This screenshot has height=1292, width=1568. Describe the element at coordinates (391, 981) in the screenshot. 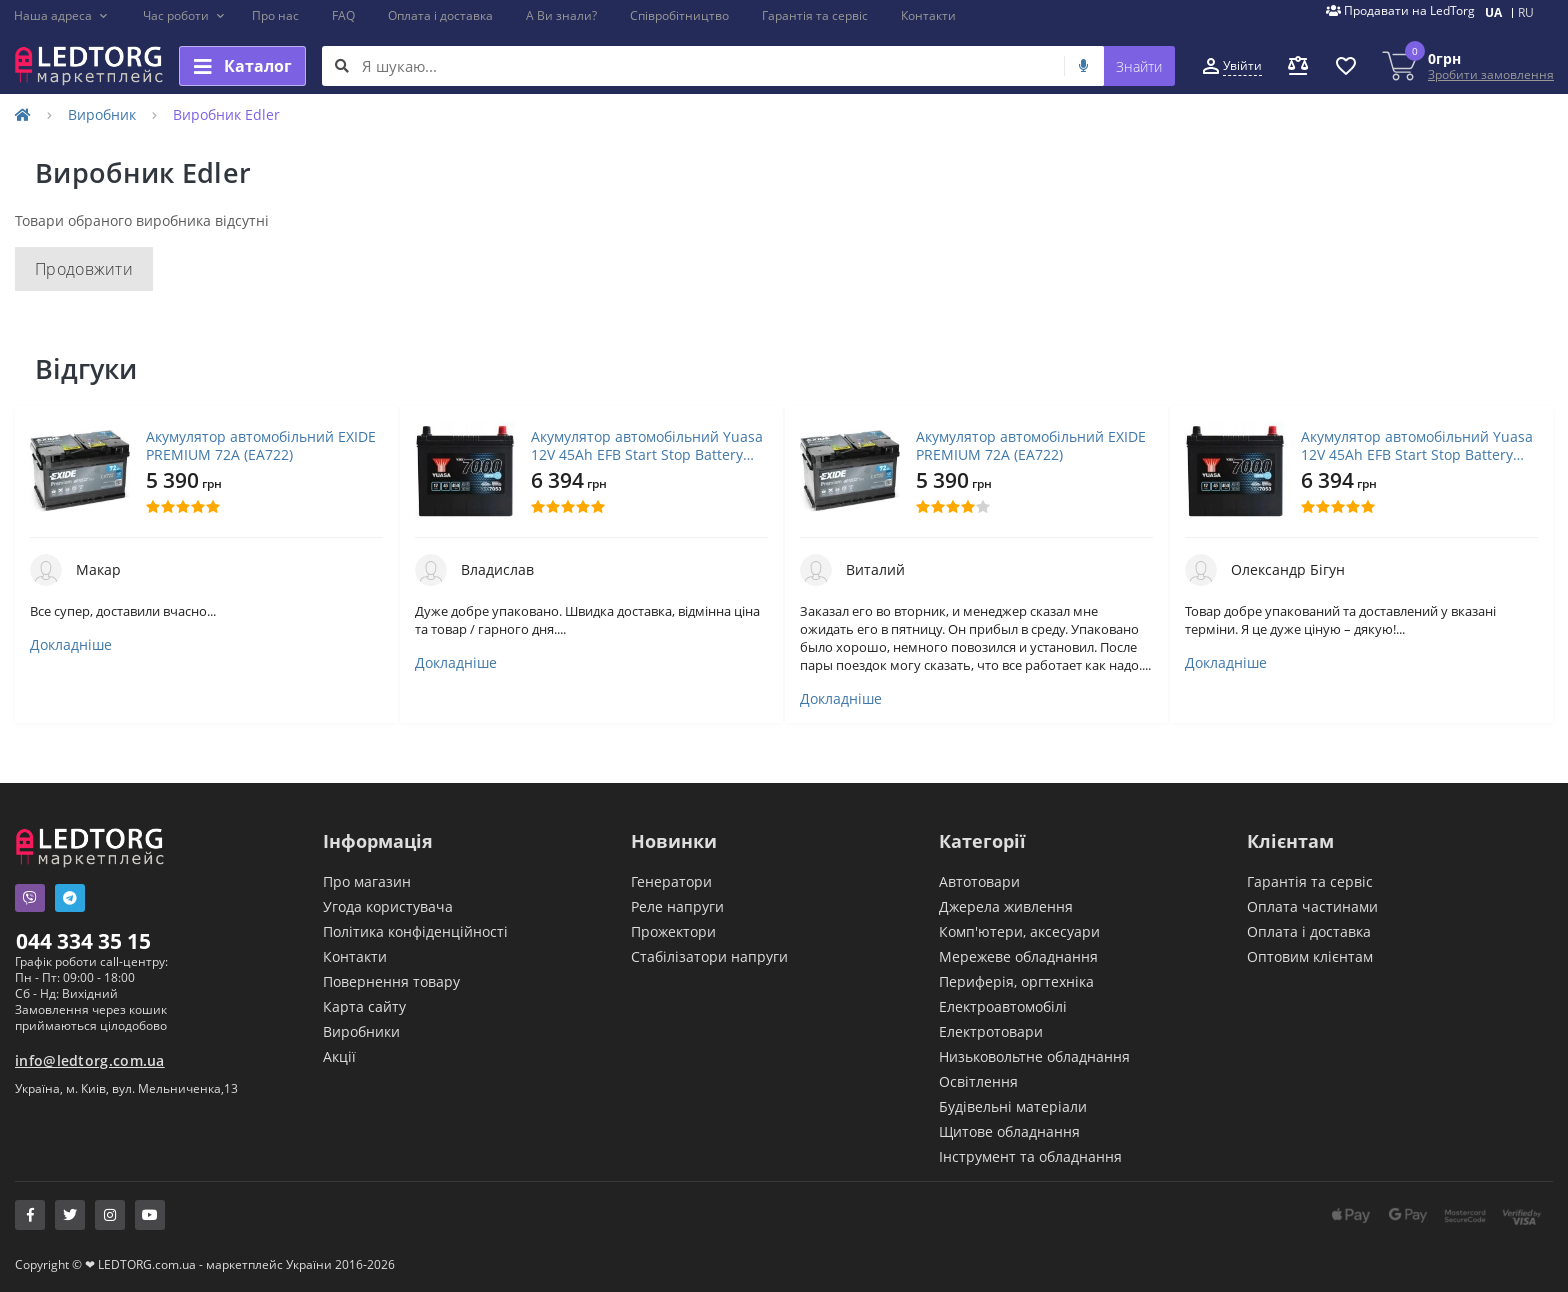

I see `Повернення товару` at that location.